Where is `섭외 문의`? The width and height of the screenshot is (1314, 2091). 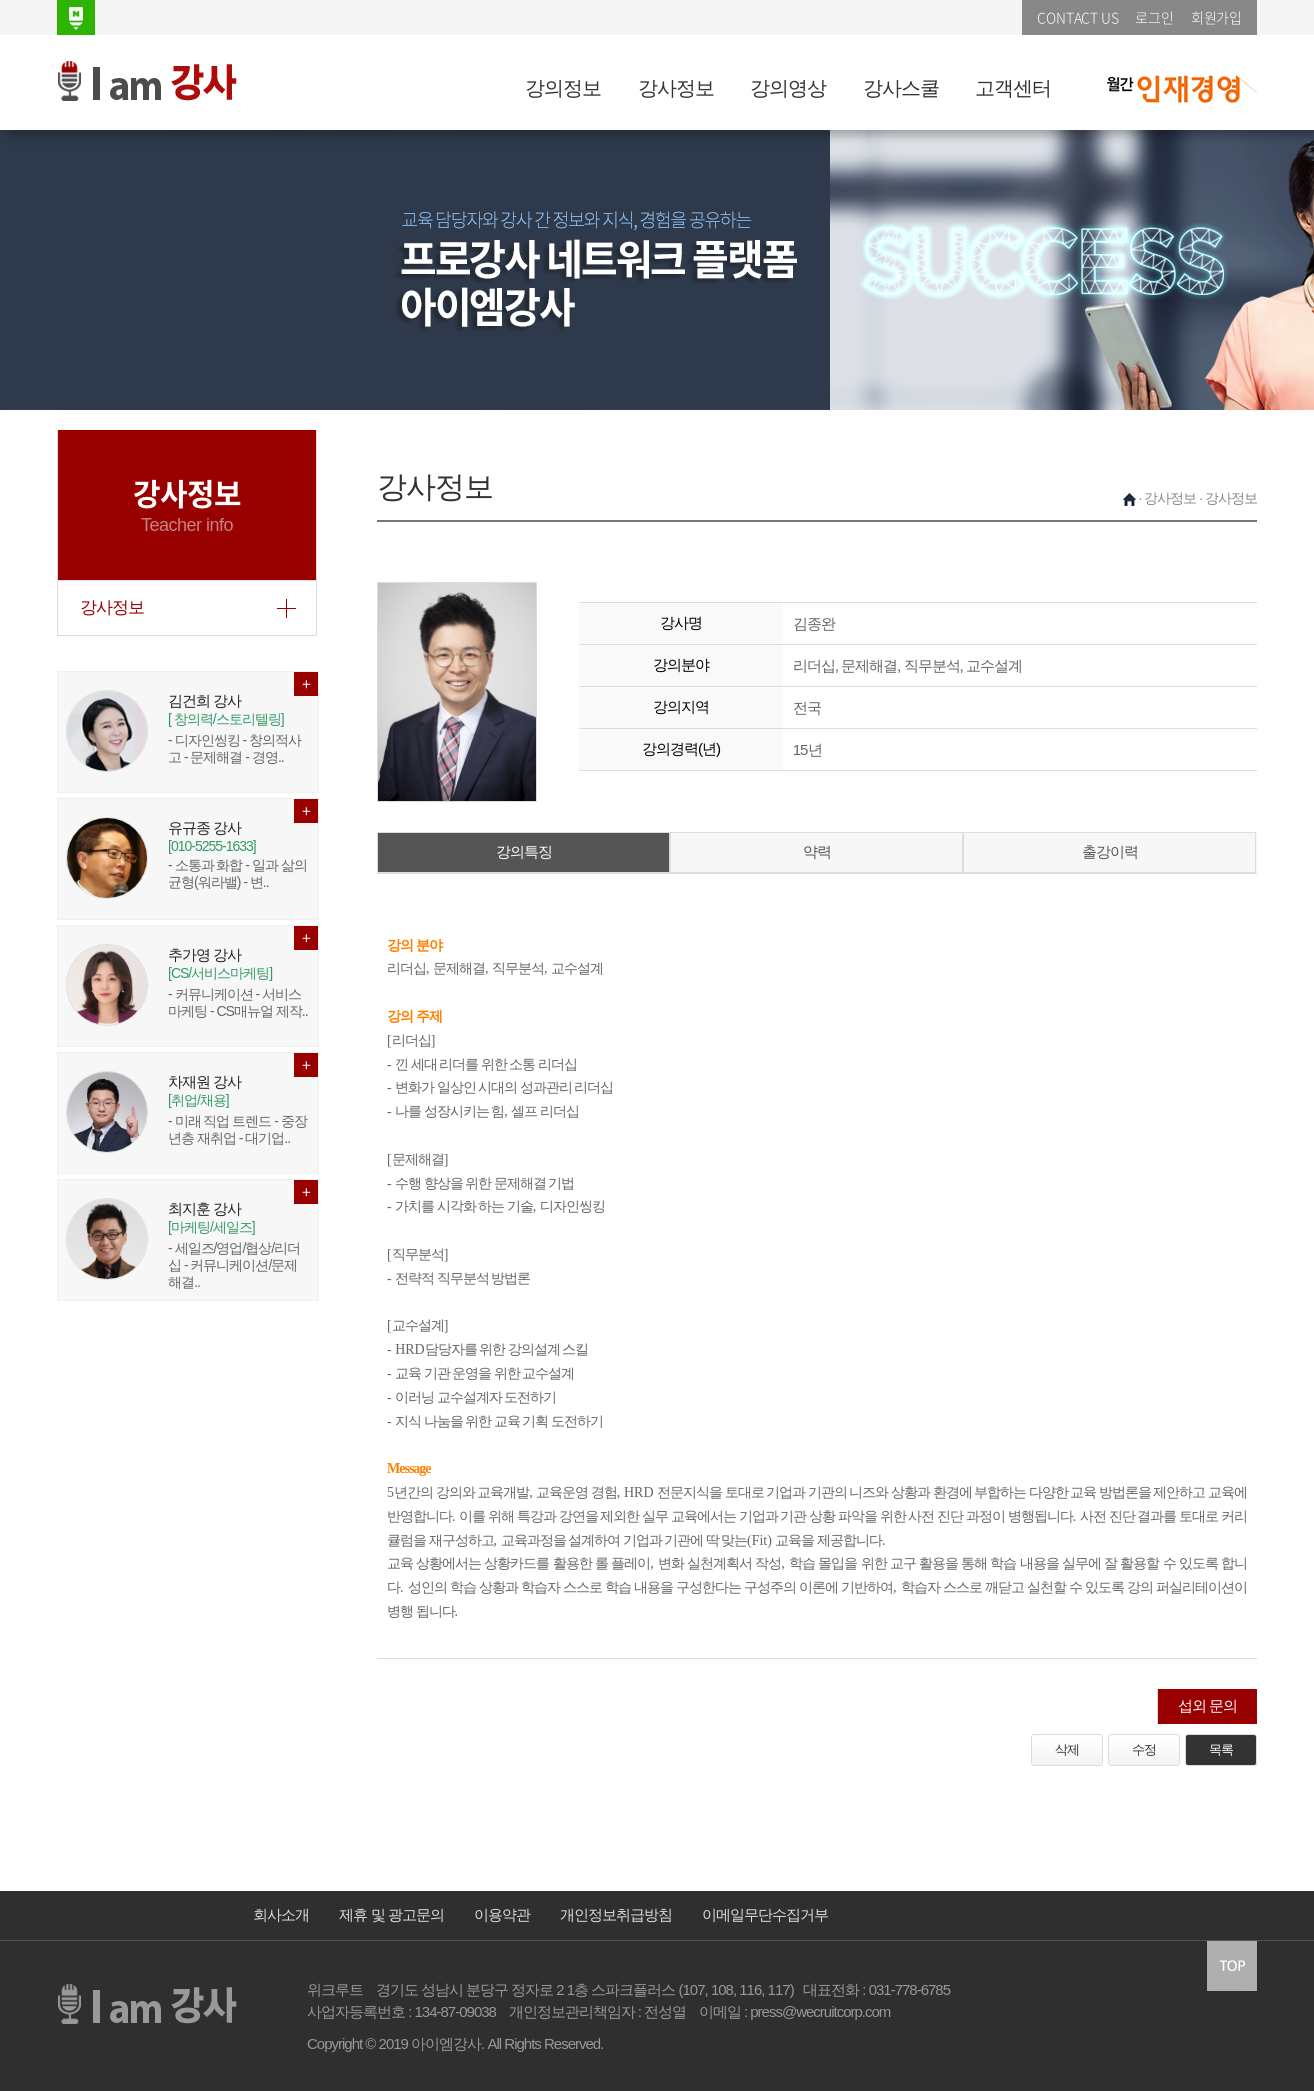
섭외 문의 is located at coordinates (1207, 1705).